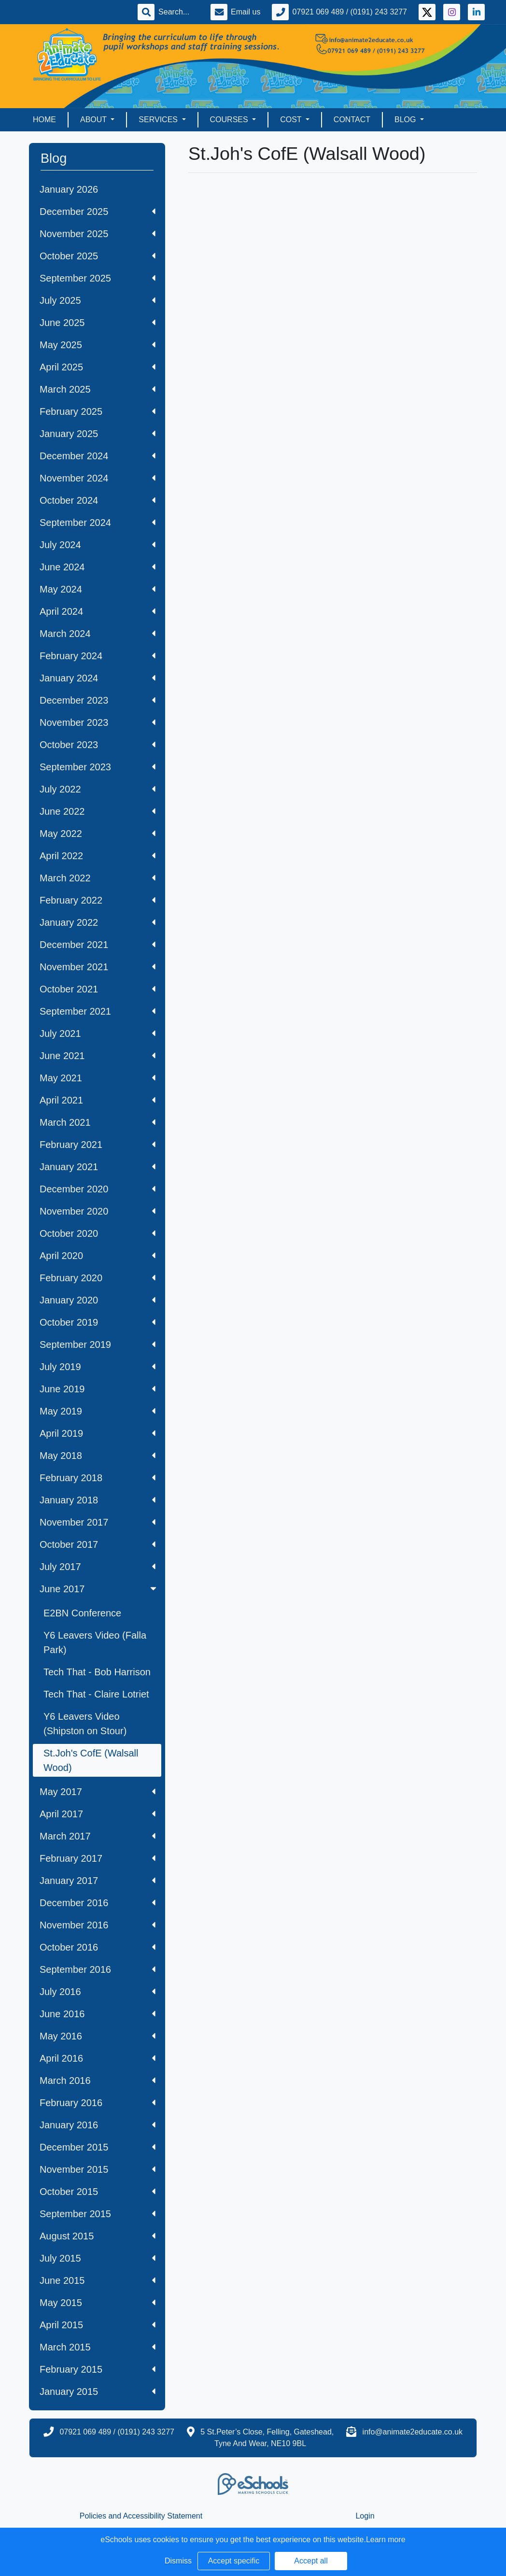  What do you see at coordinates (97, 278) in the screenshot?
I see `September 2025` at bounding box center [97, 278].